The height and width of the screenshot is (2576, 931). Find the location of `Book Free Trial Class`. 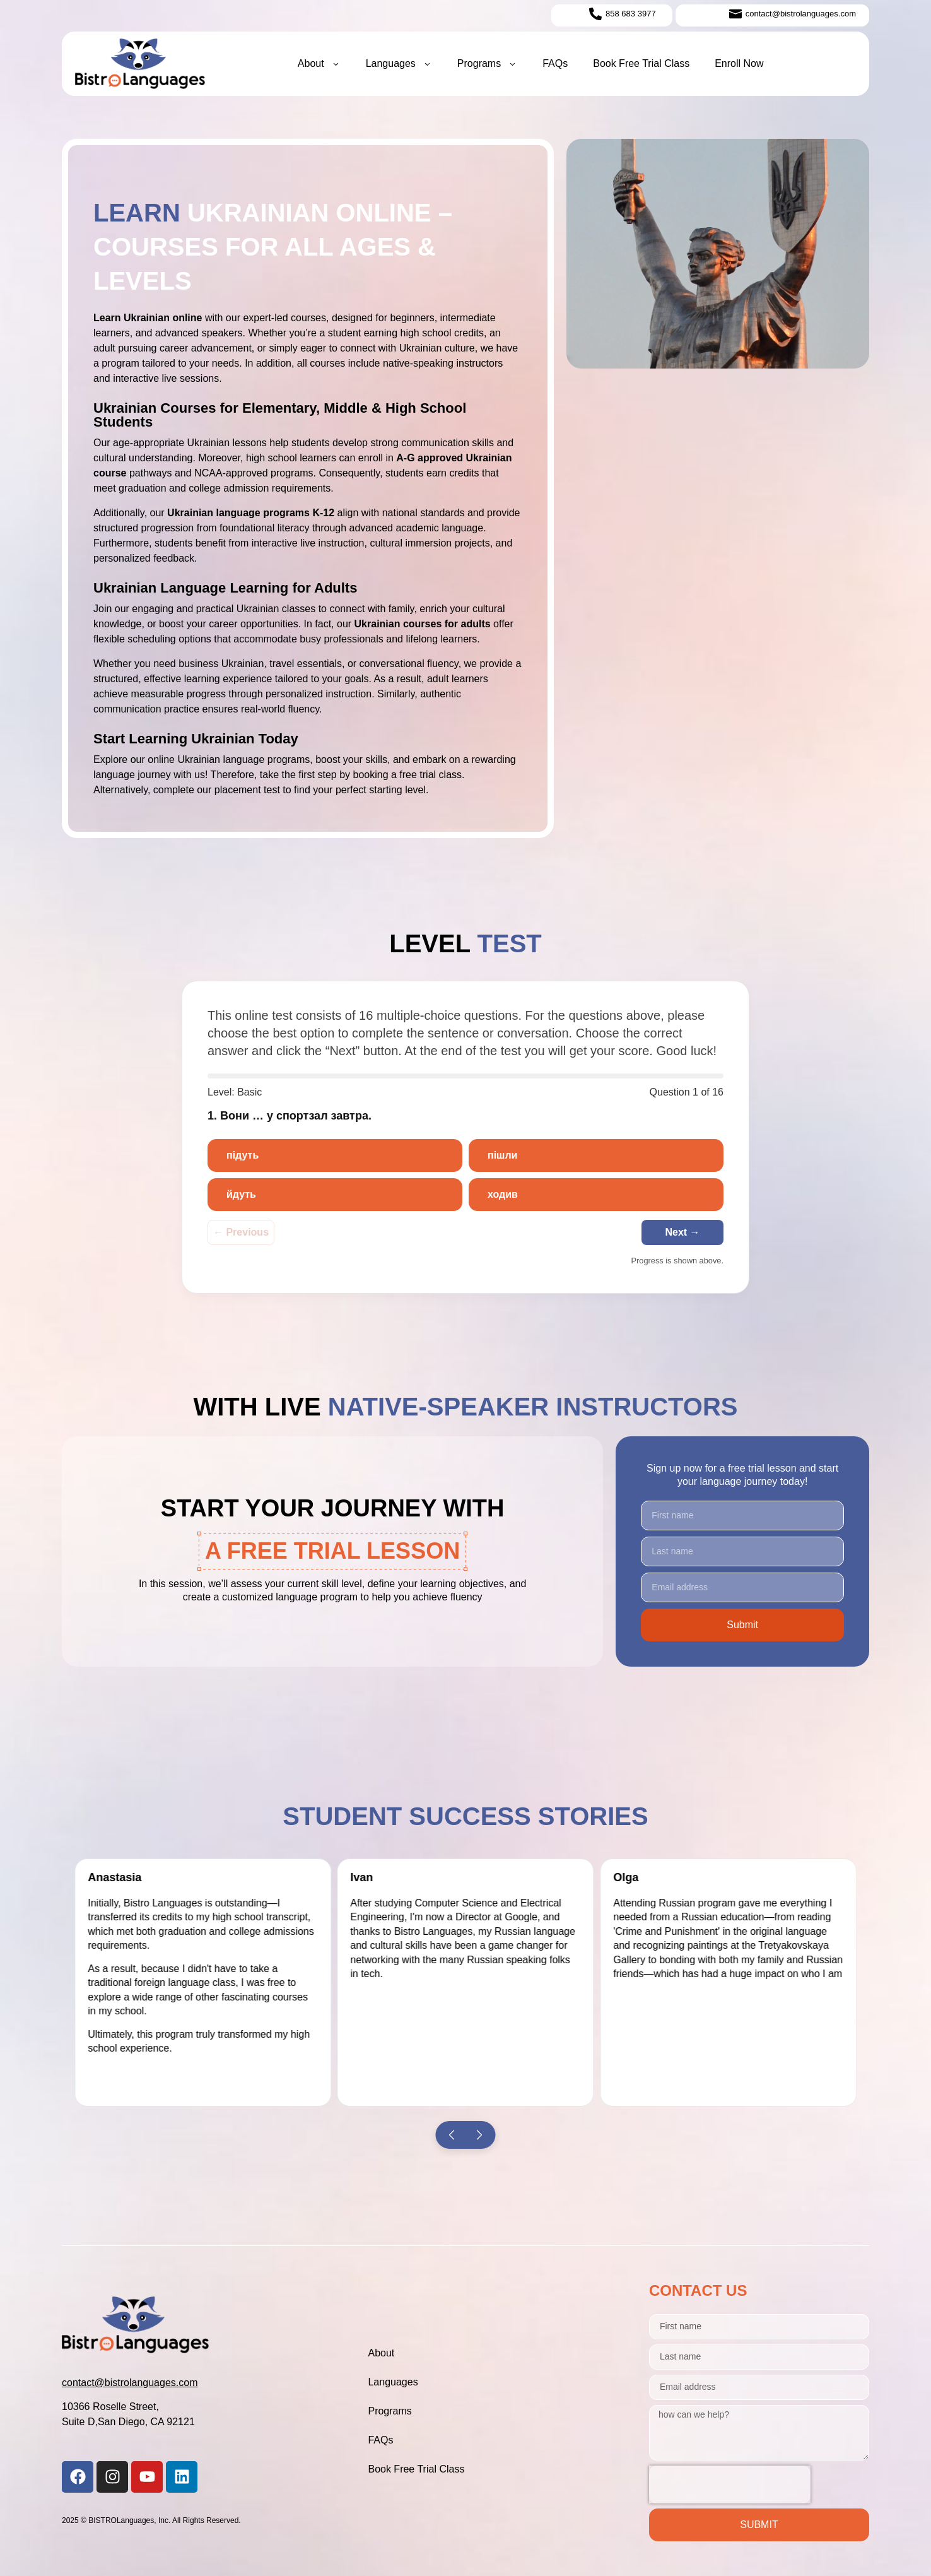

Book Free Trial Class is located at coordinates (641, 63).